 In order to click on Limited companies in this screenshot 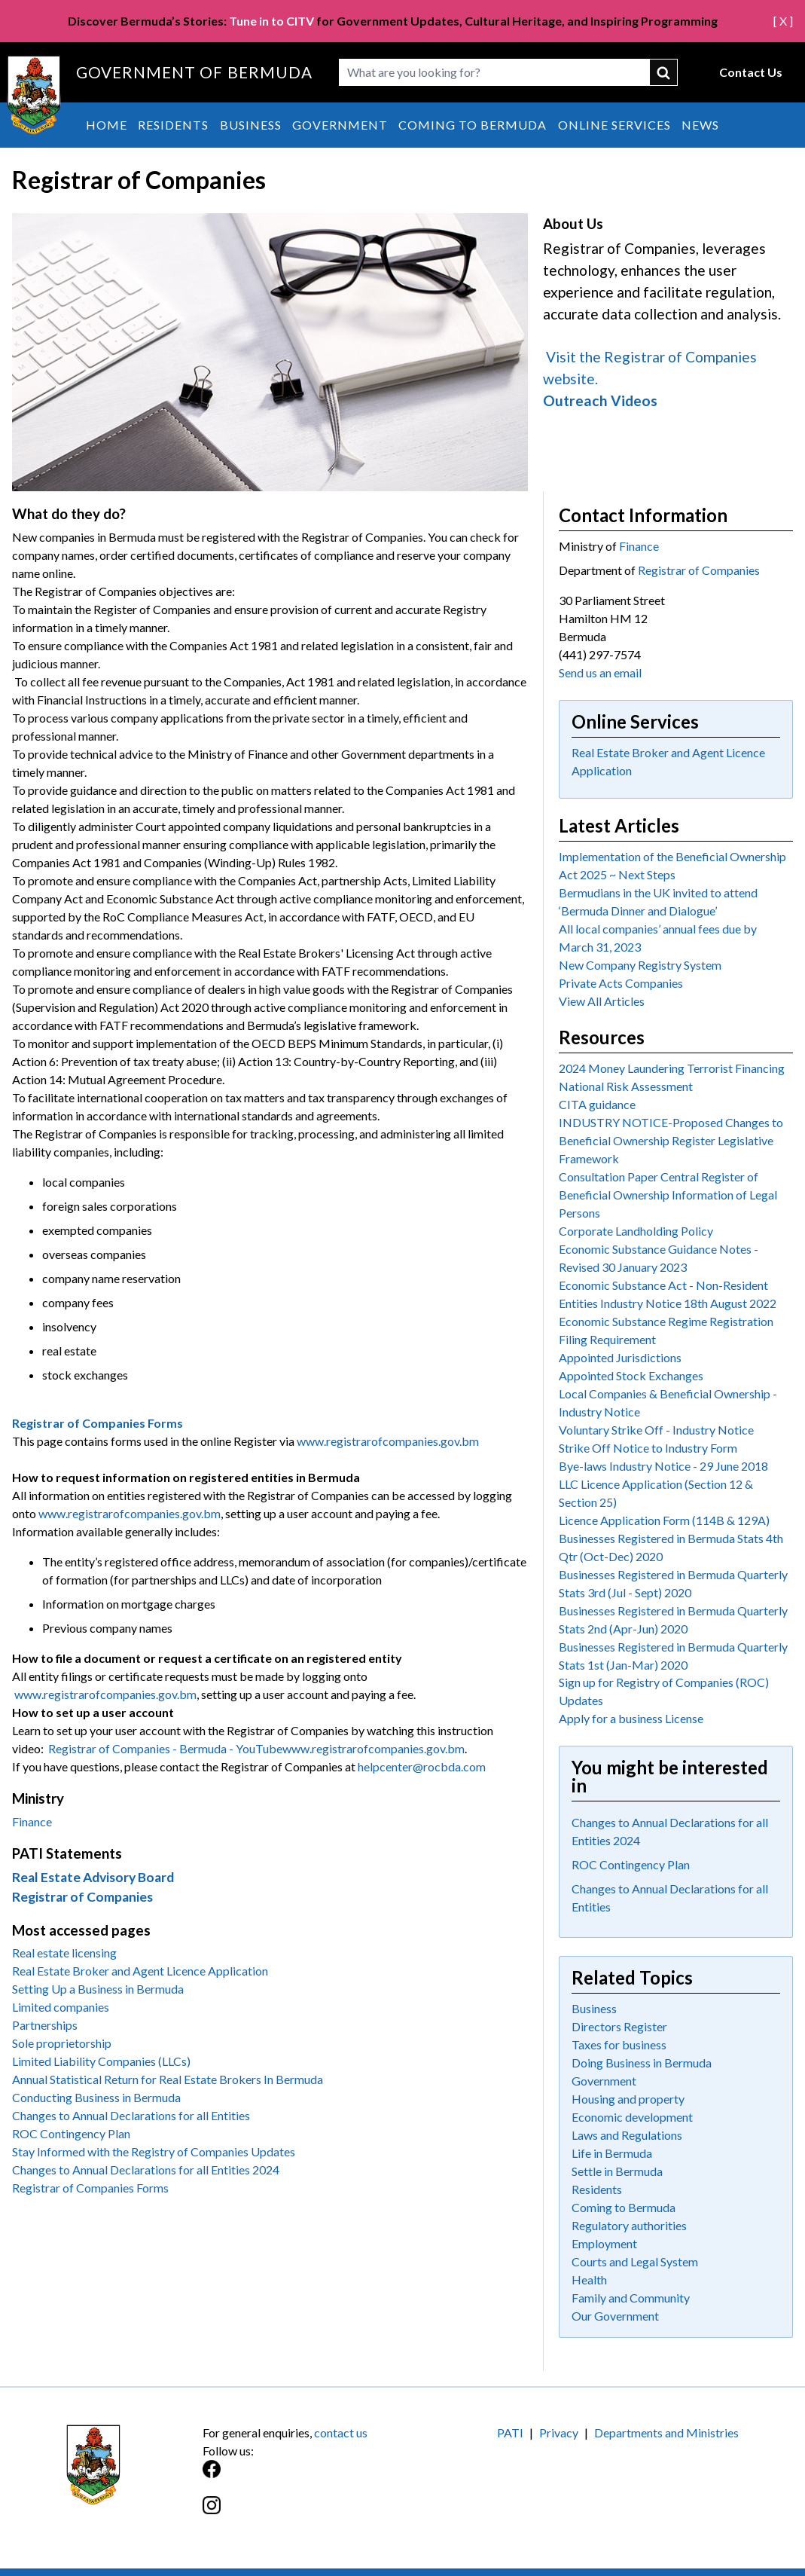, I will do `click(60, 2007)`.